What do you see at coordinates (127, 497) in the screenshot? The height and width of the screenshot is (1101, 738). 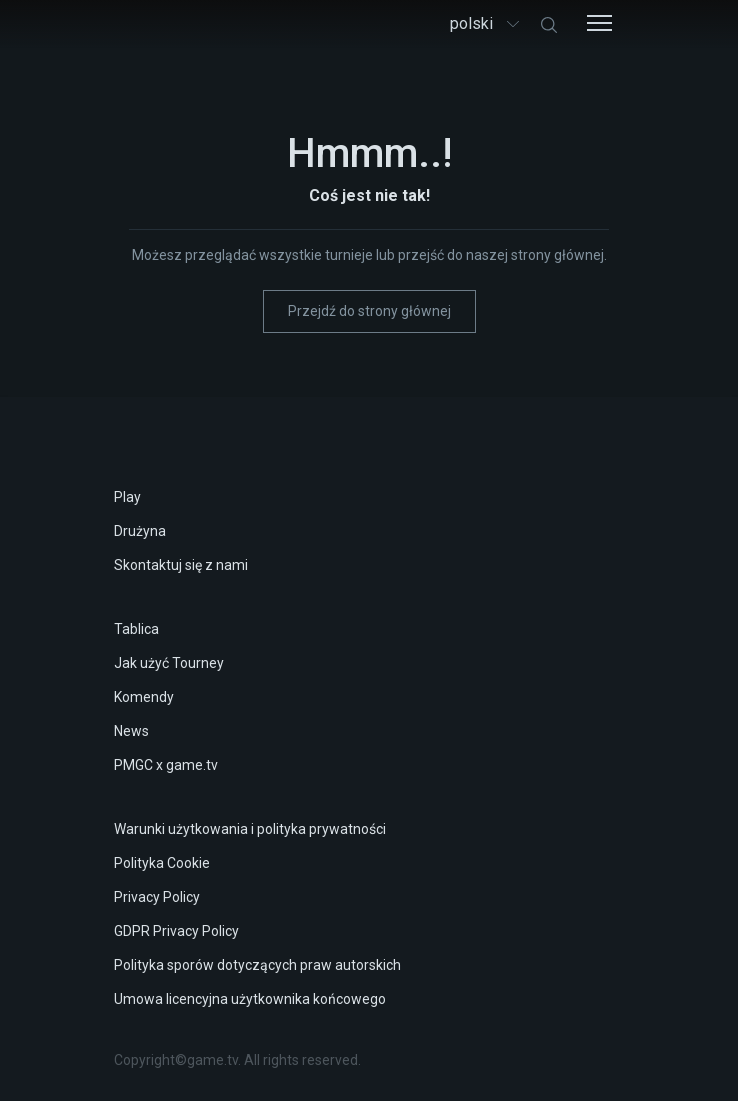 I see `Play` at bounding box center [127, 497].